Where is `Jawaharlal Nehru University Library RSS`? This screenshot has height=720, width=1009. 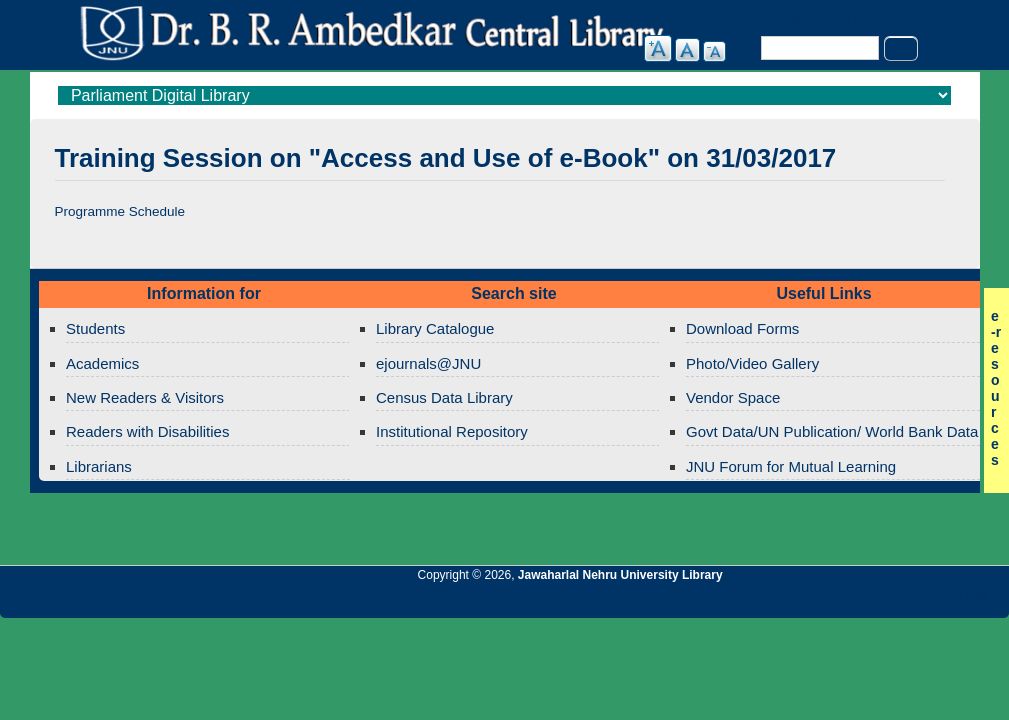
Jawaharlal Nehru University Library RSS is located at coordinates (762, 602).